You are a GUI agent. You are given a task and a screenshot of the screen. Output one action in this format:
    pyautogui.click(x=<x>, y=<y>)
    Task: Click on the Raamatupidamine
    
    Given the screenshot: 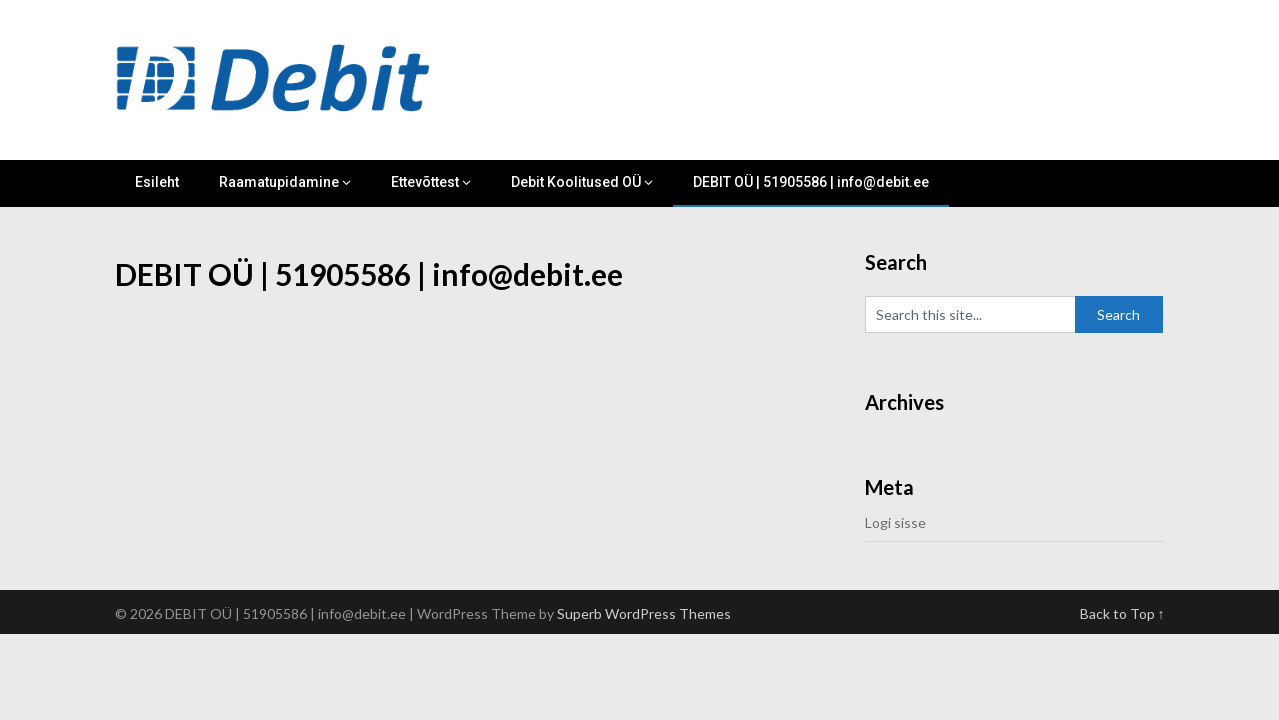 What is the action you would take?
    pyautogui.click(x=279, y=182)
    